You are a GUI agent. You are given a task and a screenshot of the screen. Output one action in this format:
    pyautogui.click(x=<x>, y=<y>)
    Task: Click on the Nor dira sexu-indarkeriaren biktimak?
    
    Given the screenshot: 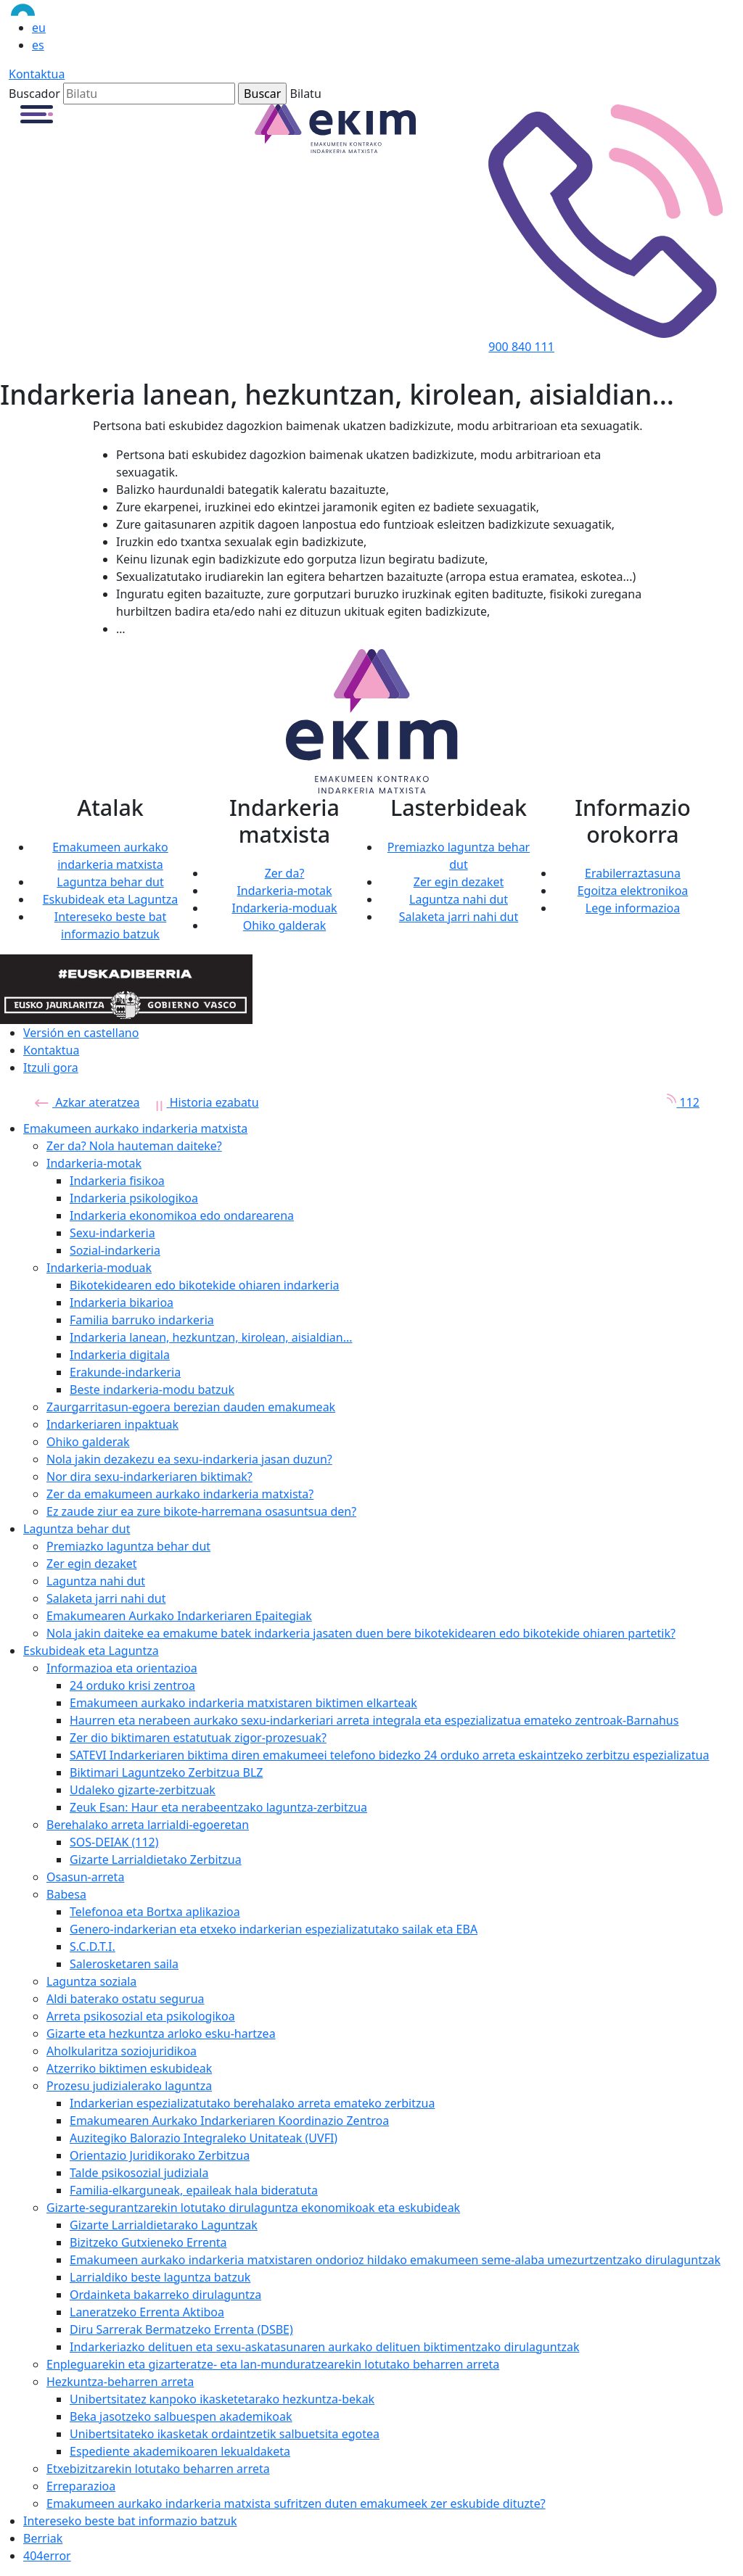 What is the action you would take?
    pyautogui.click(x=149, y=1477)
    